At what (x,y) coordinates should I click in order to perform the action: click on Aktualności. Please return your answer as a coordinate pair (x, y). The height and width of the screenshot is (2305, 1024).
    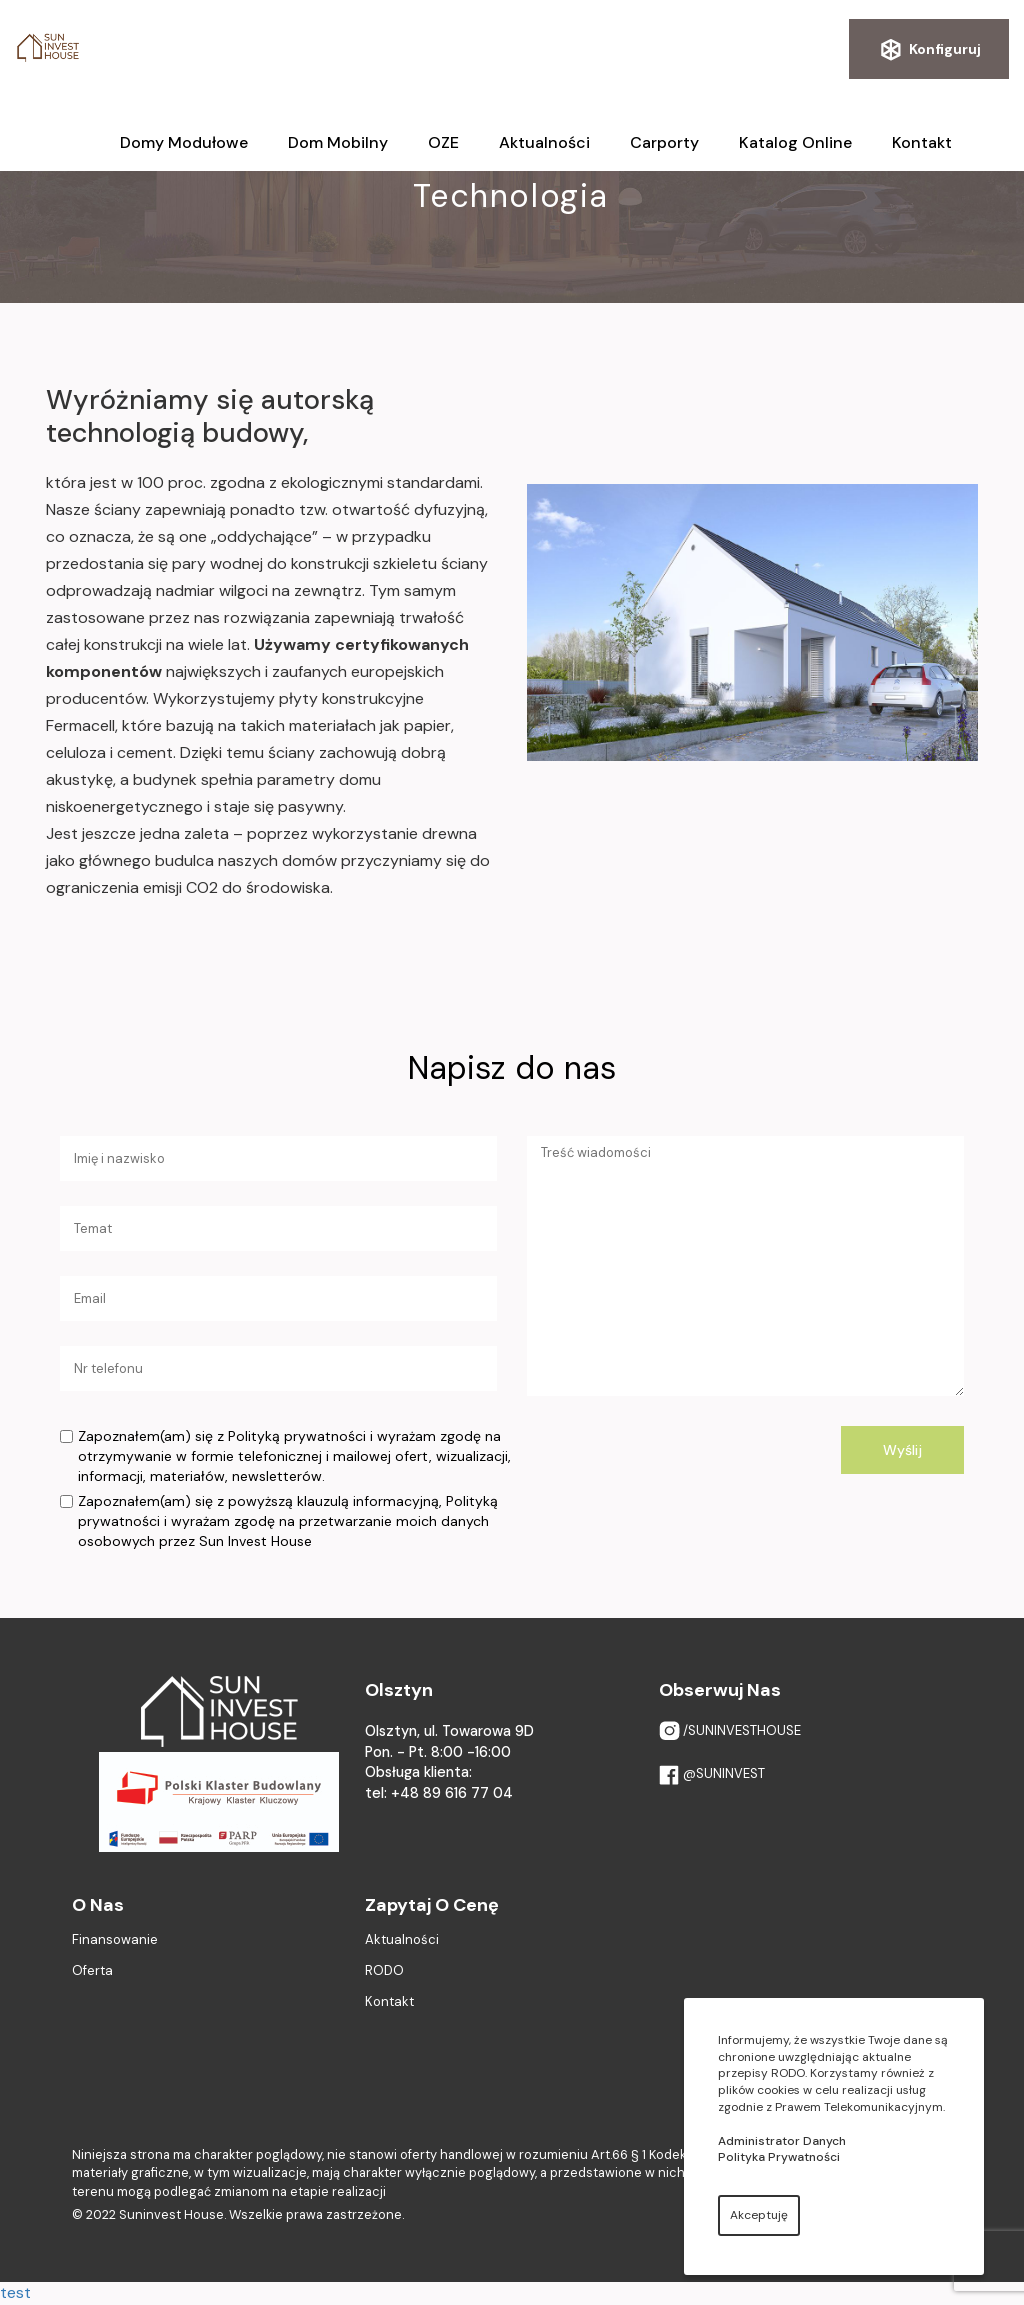
    Looking at the image, I should click on (544, 142).